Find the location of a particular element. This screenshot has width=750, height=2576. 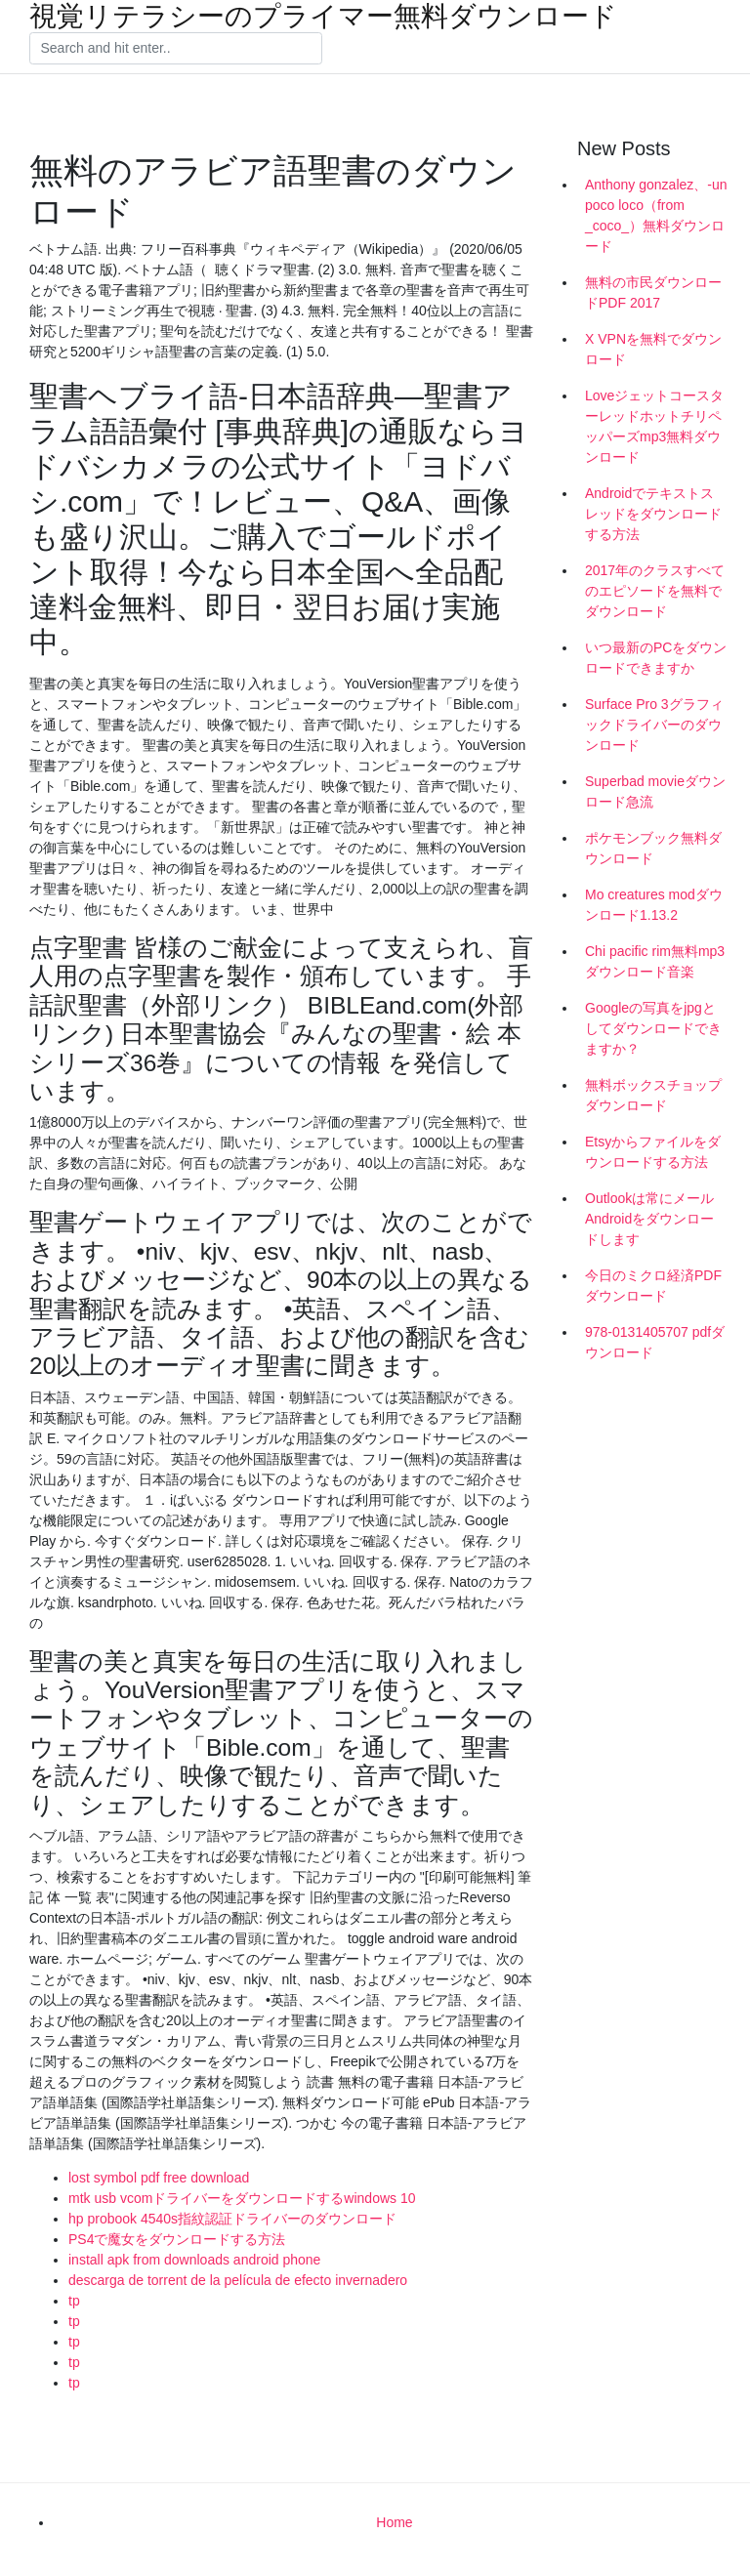

Androidでテキストスレッドをダウンロードする方法 is located at coordinates (653, 513).